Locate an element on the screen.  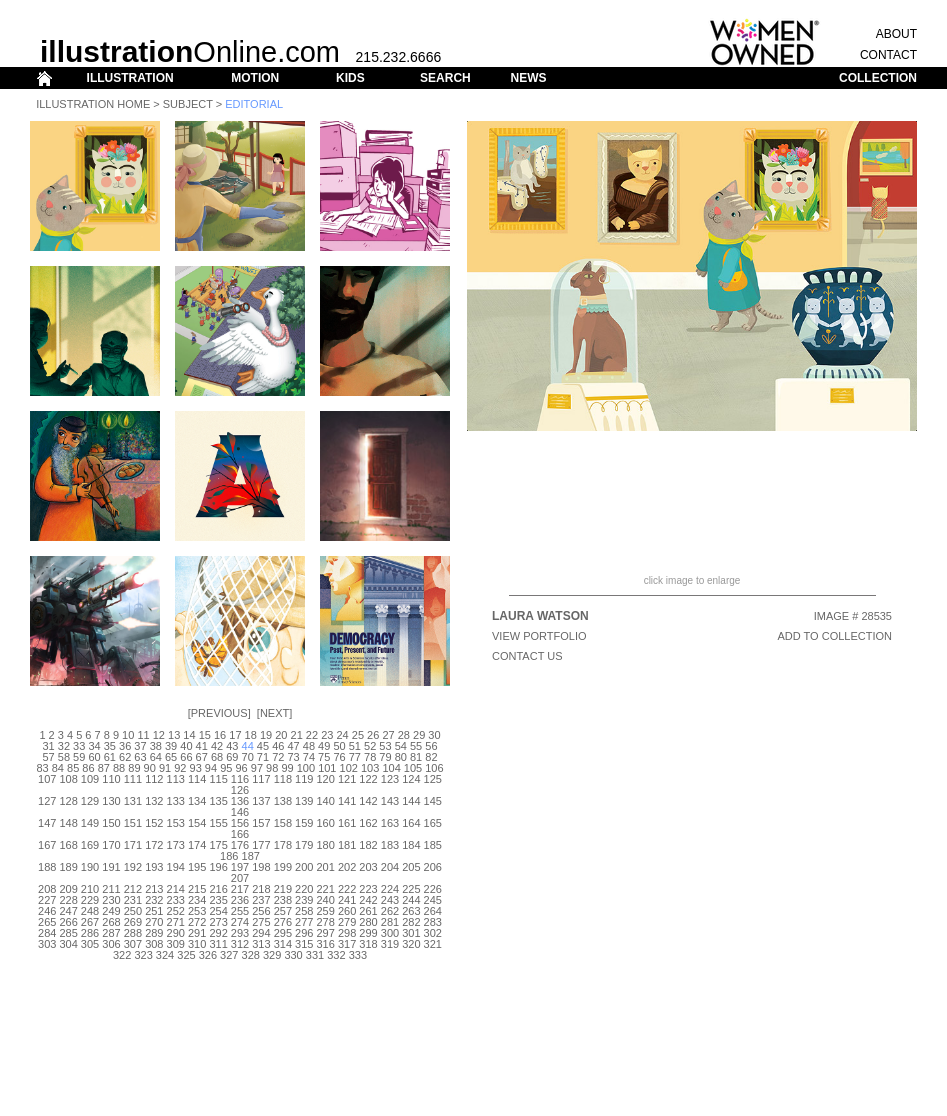
273 is located at coordinates (218, 922).